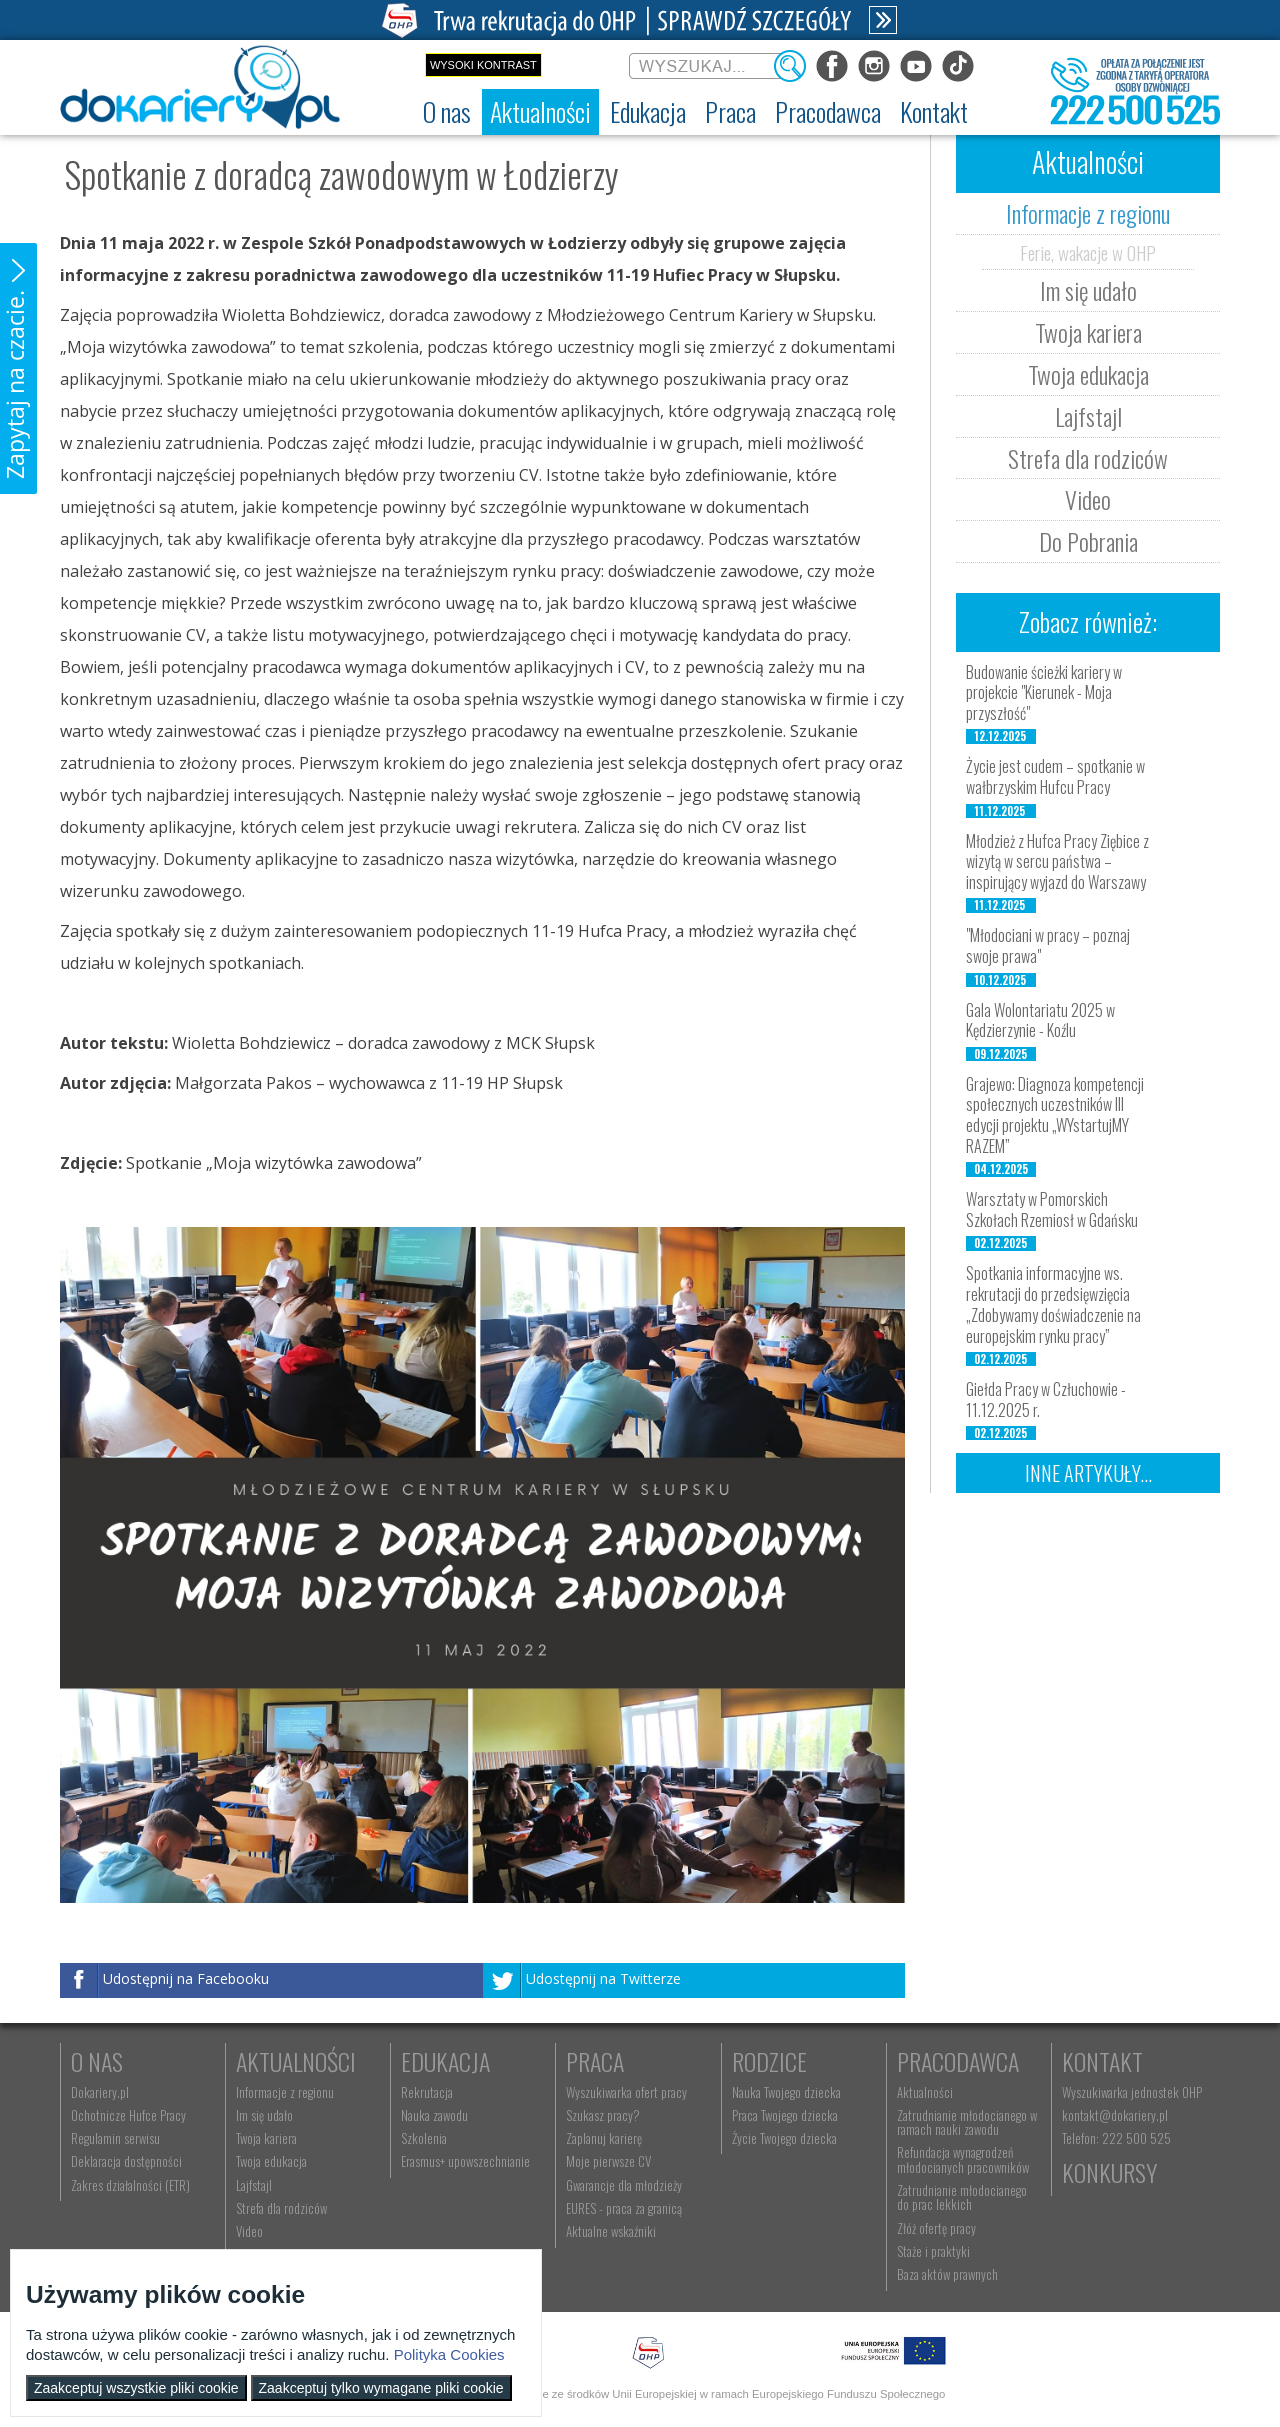 The width and height of the screenshot is (1280, 2427). I want to click on Baza aktów prawnych [menuitem], so click(947, 2274).